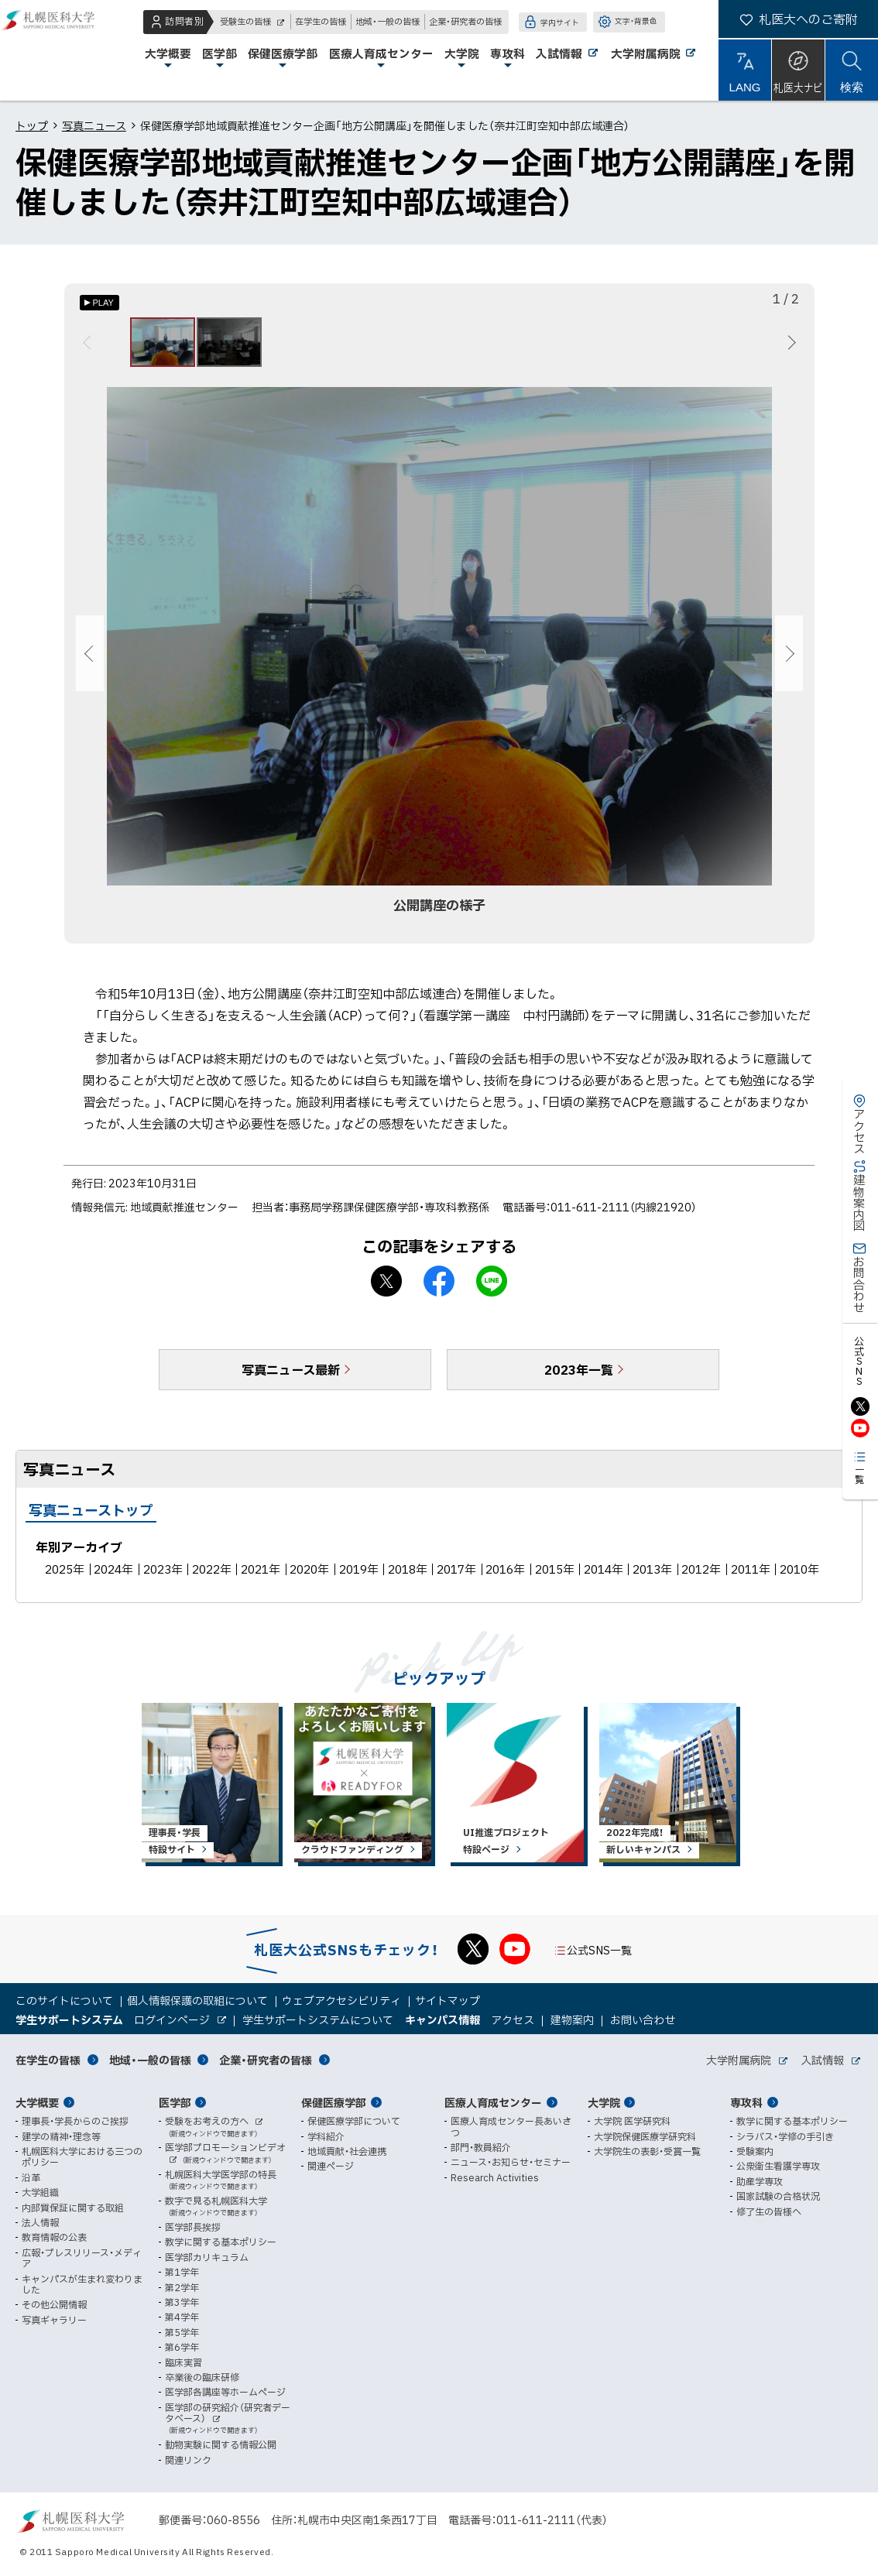 This screenshot has height=2576, width=878. I want to click on 大学院, so click(604, 2102).